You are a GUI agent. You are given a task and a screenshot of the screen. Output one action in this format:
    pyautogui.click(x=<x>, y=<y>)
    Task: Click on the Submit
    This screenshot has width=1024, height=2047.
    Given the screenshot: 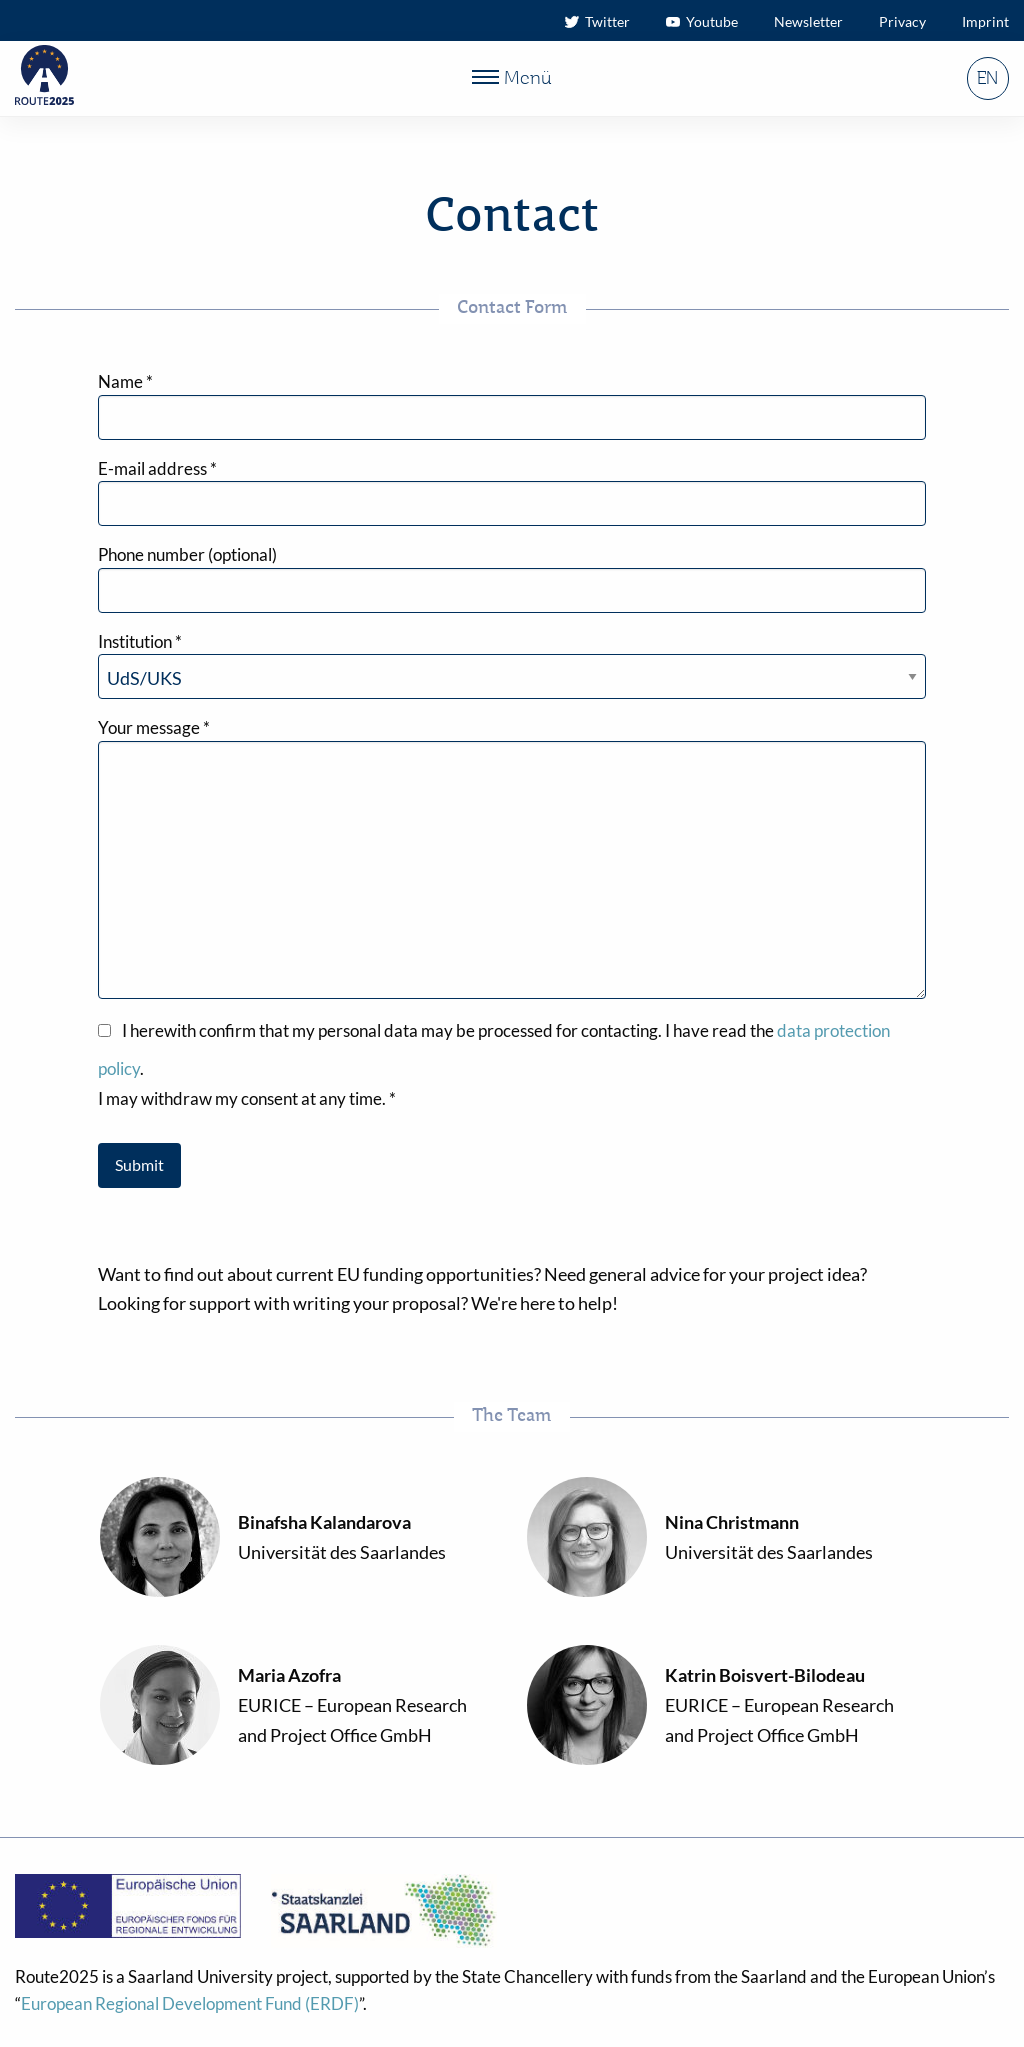 What is the action you would take?
    pyautogui.click(x=139, y=1164)
    